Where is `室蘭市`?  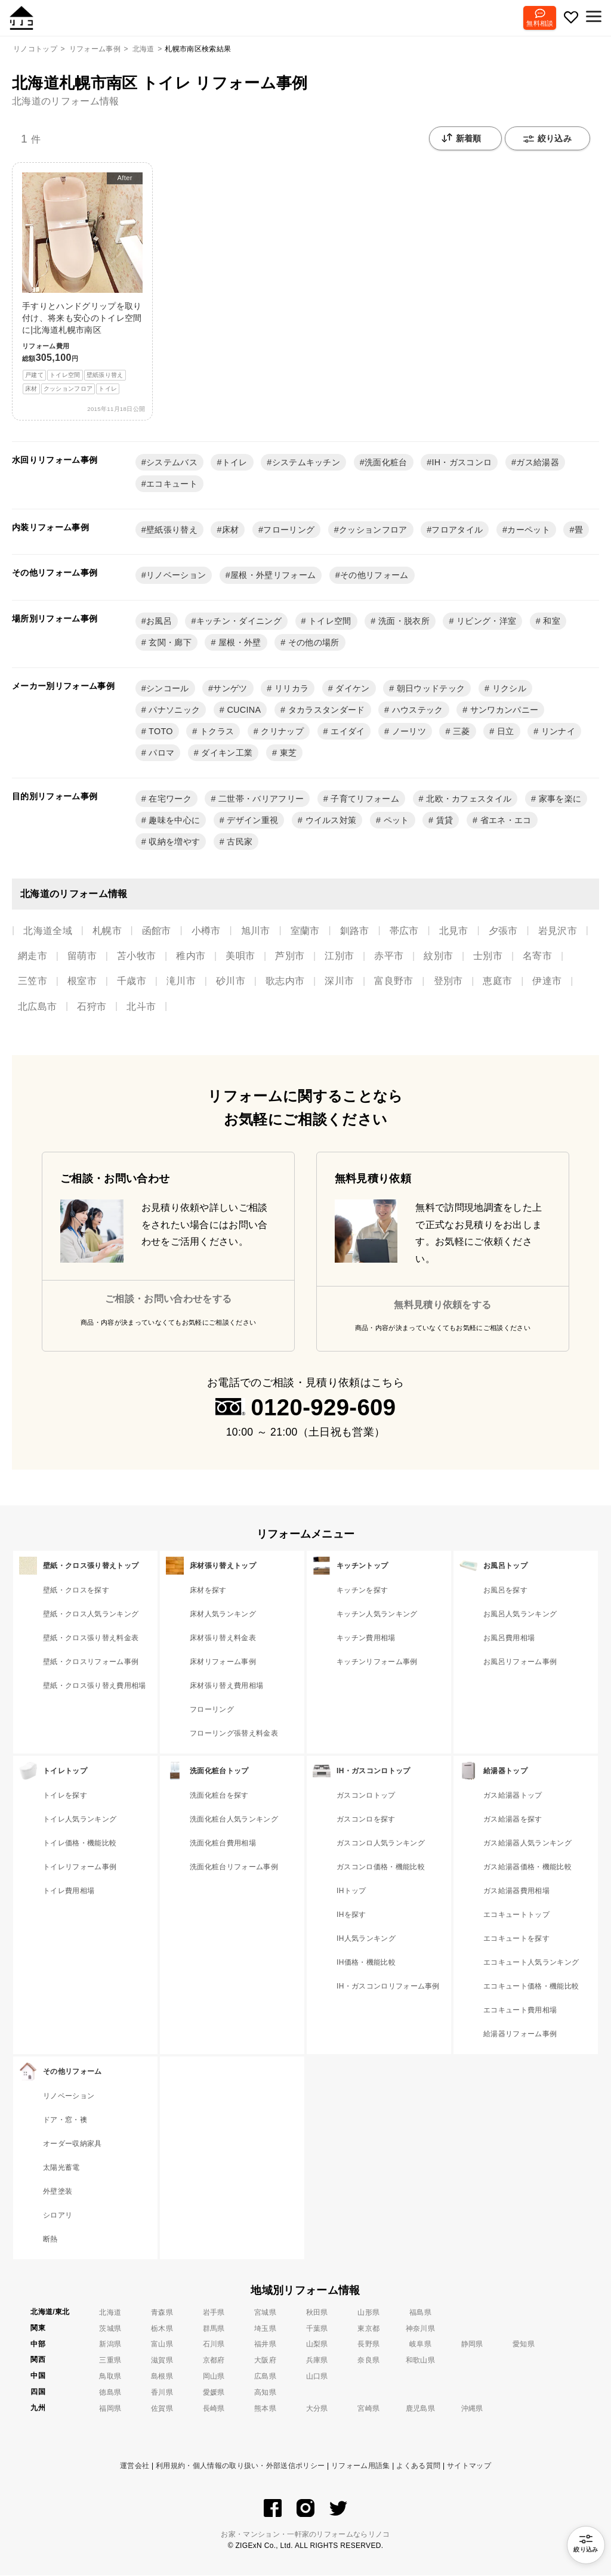 室蘭市 is located at coordinates (305, 931).